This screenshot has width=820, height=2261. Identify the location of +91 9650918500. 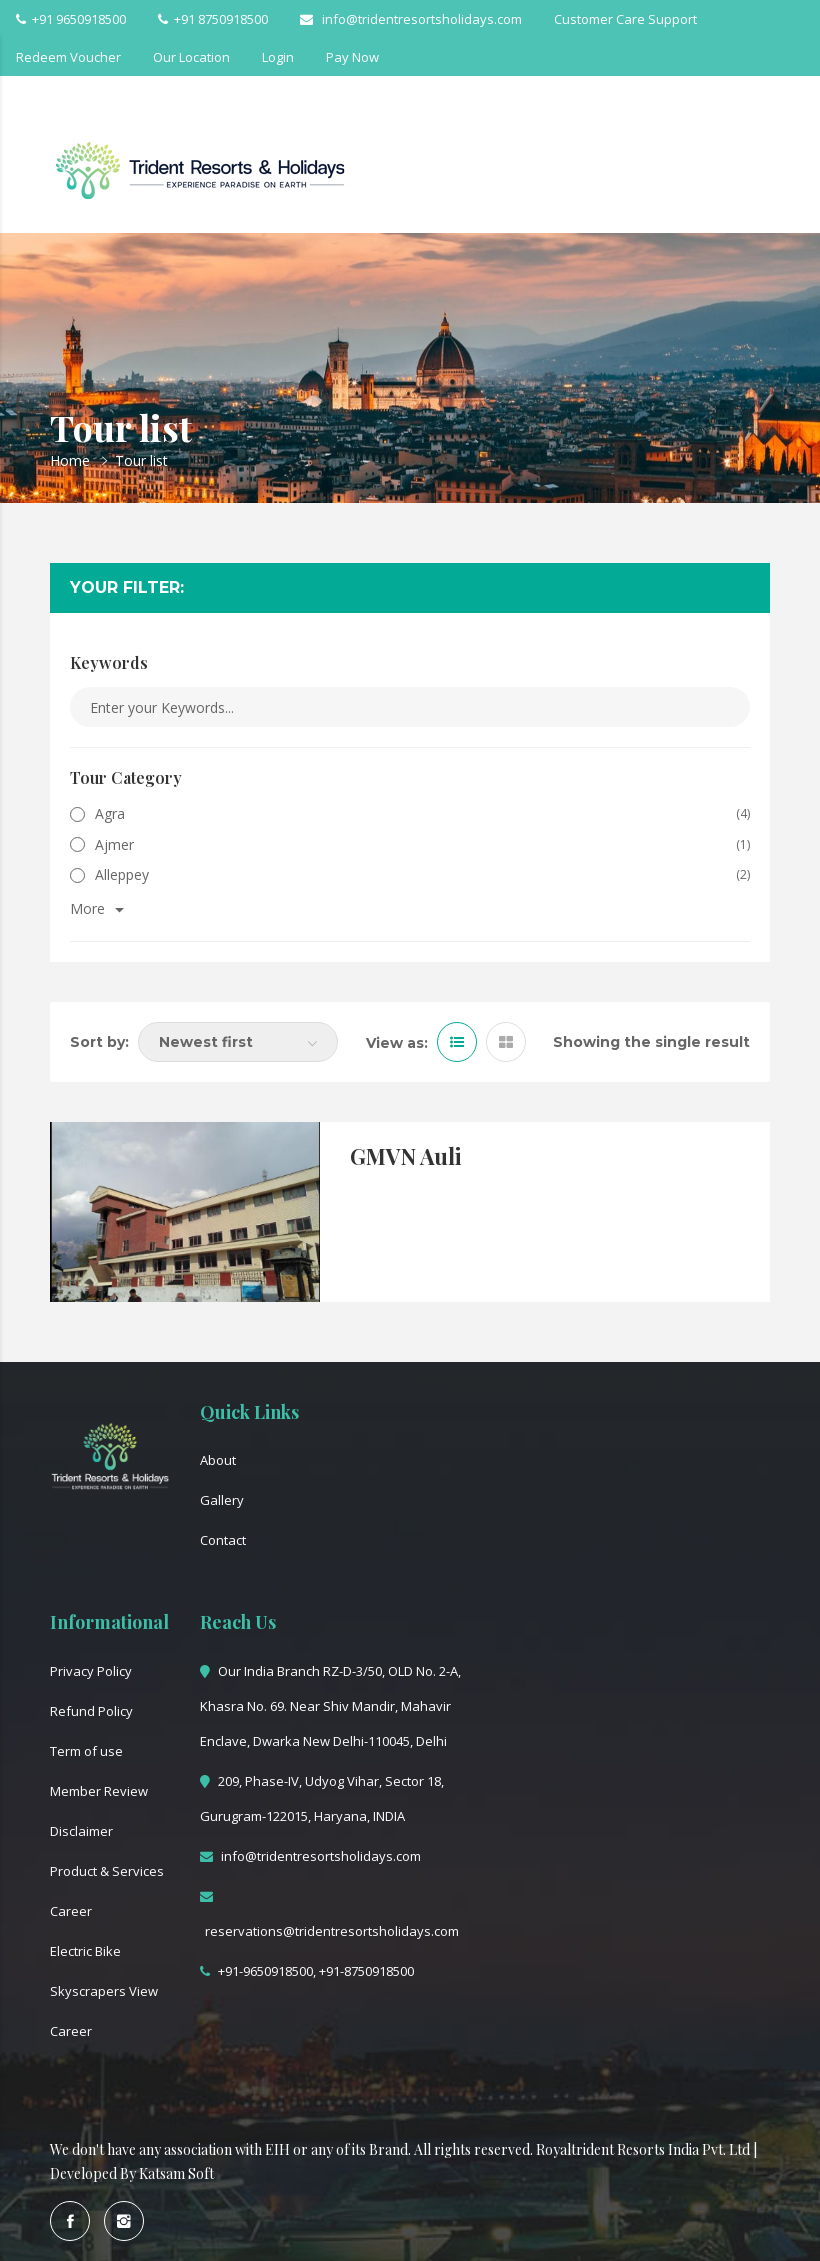
(71, 19).